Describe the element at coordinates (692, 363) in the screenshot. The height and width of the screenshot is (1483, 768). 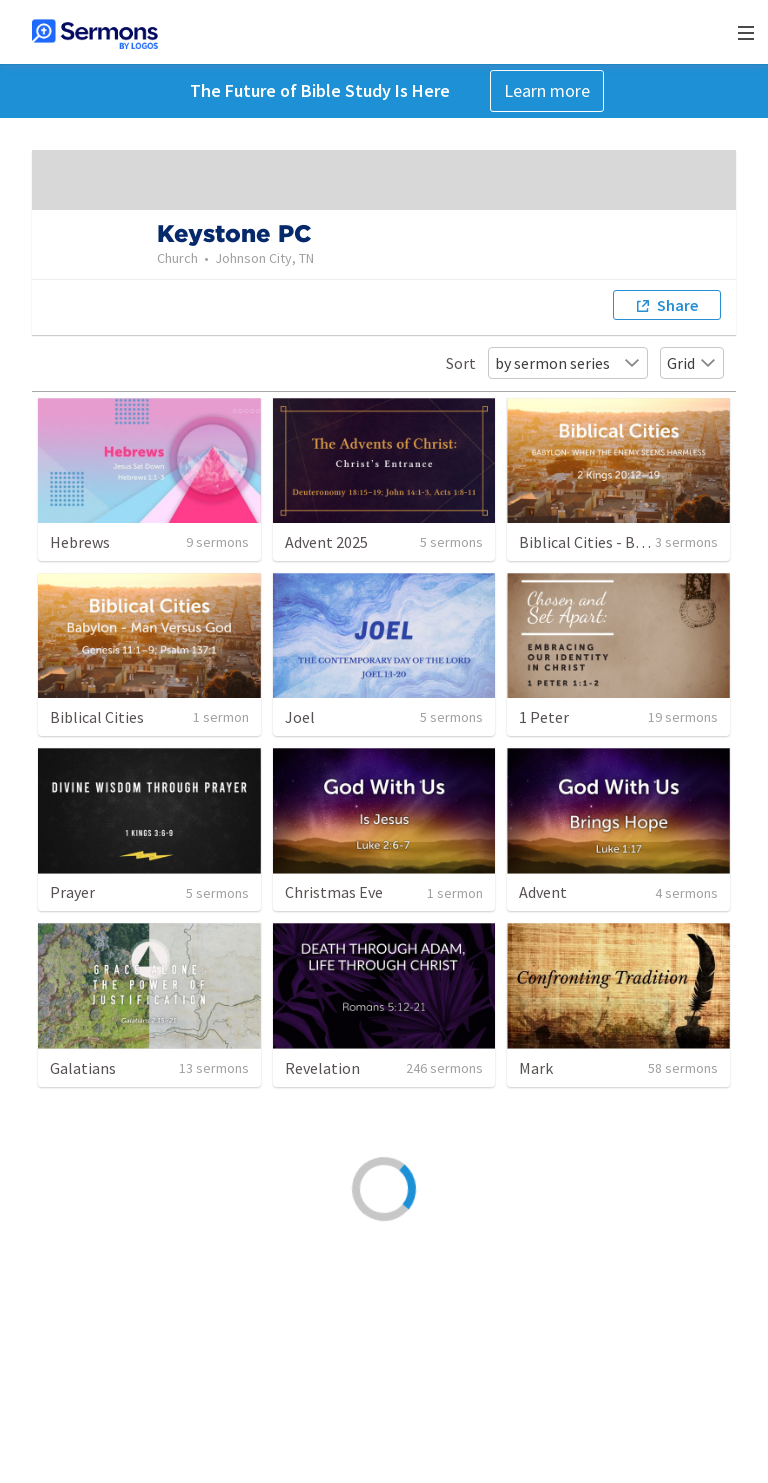
I see `Grid` at that location.